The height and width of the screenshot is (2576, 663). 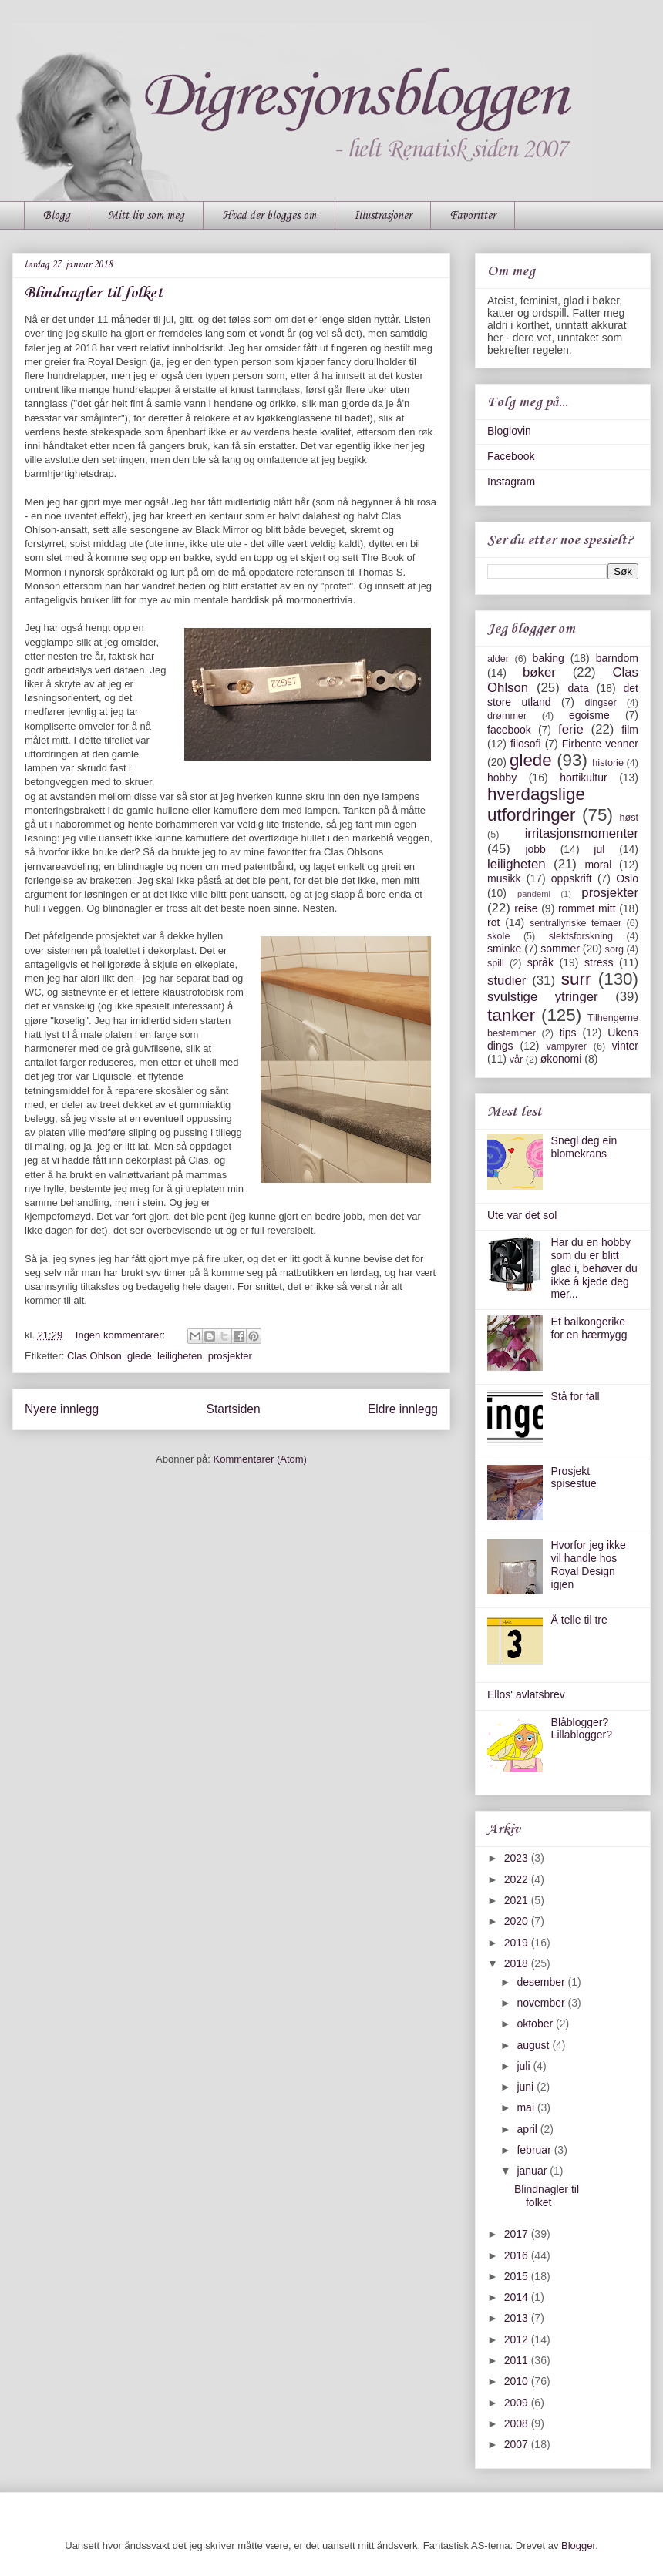 I want to click on alder, so click(x=498, y=658).